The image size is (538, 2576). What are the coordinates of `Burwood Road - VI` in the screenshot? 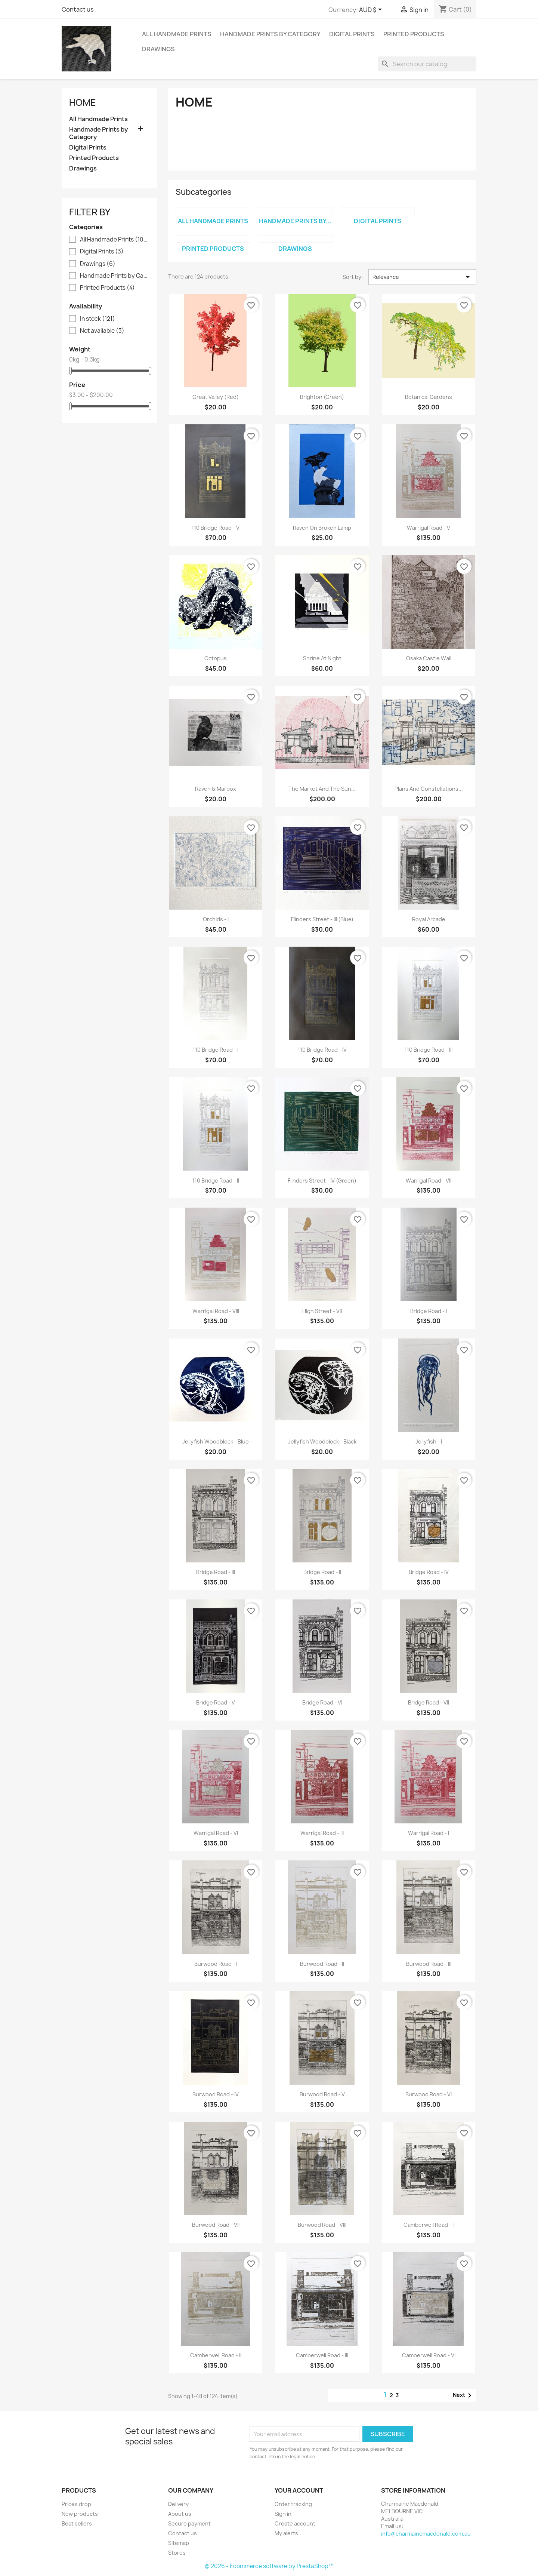 It's located at (428, 2094).